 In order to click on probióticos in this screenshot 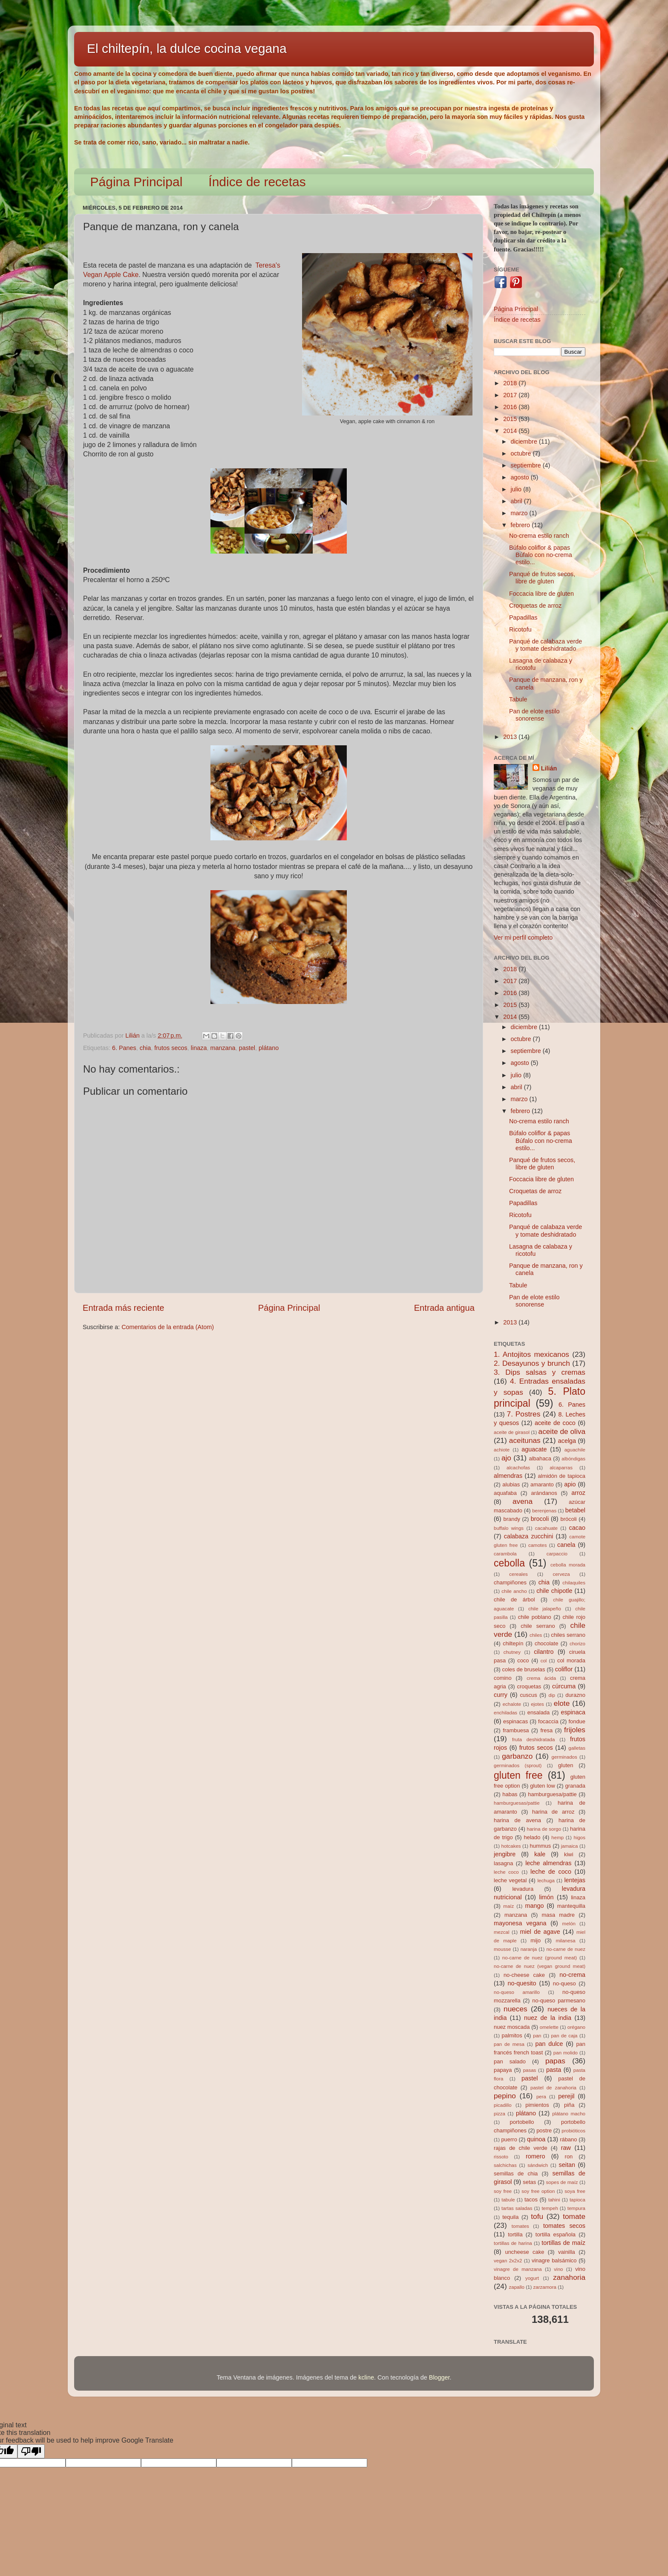, I will do `click(573, 2130)`.